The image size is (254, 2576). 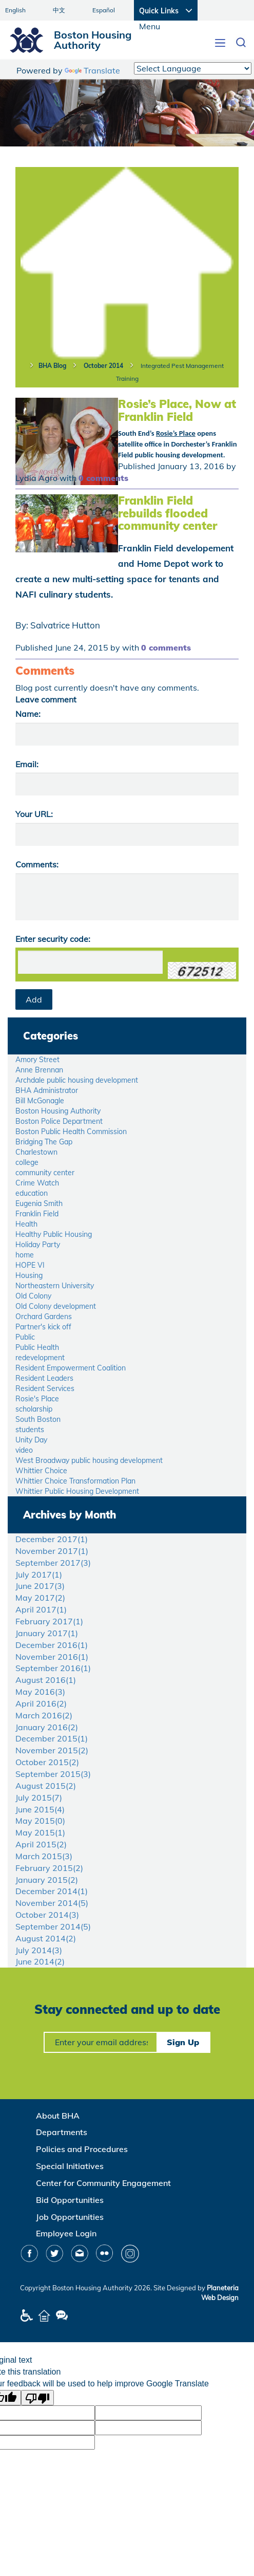 I want to click on Translate, so click(x=92, y=70).